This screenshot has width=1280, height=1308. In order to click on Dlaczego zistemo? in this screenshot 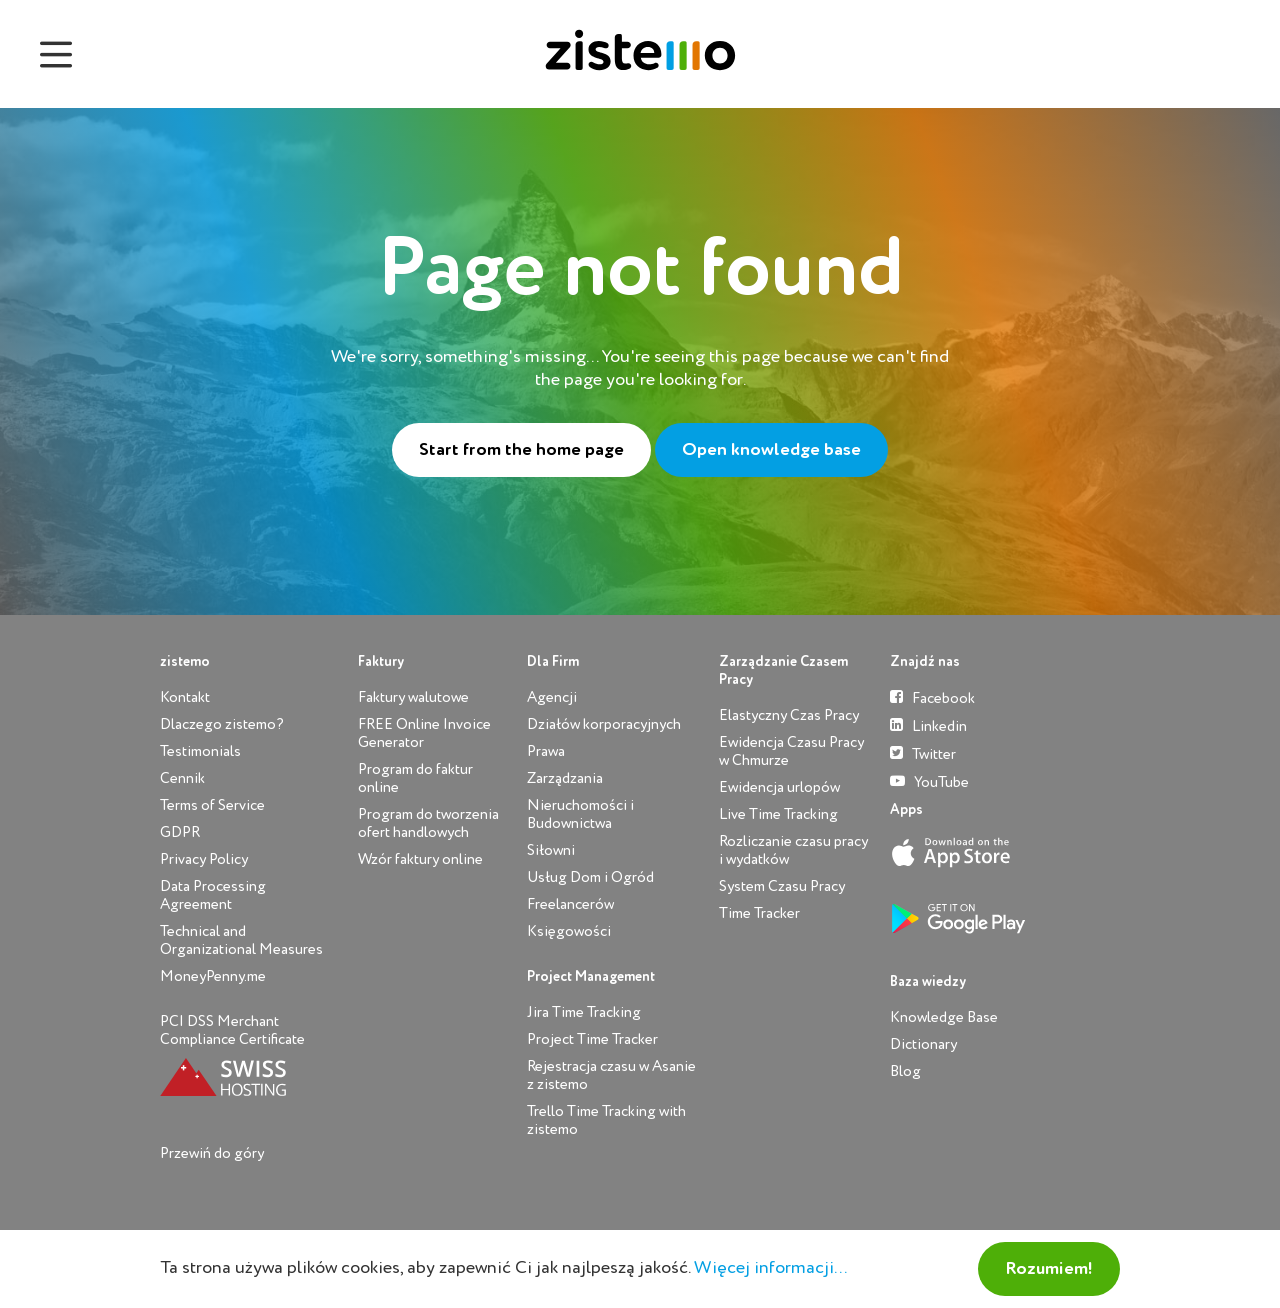, I will do `click(222, 724)`.